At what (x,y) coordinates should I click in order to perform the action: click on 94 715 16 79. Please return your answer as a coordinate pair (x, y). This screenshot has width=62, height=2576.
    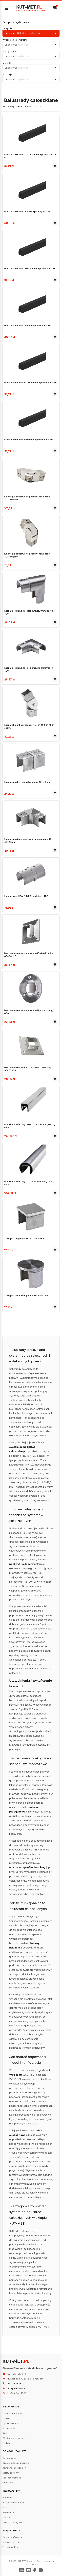
    Looking at the image, I should click on (14, 2383).